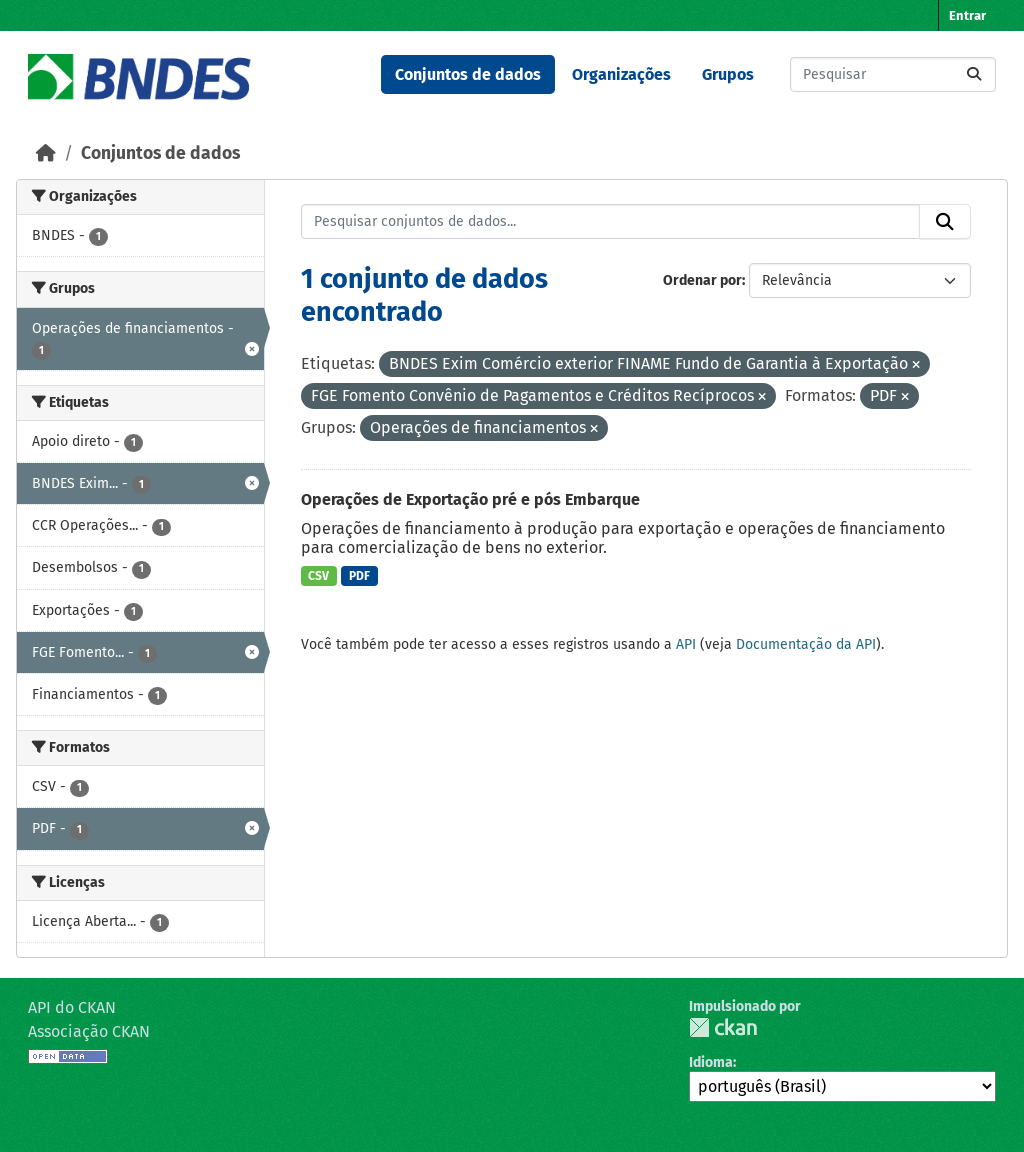  Describe the element at coordinates (468, 74) in the screenshot. I see `Conjuntos de dados` at that location.